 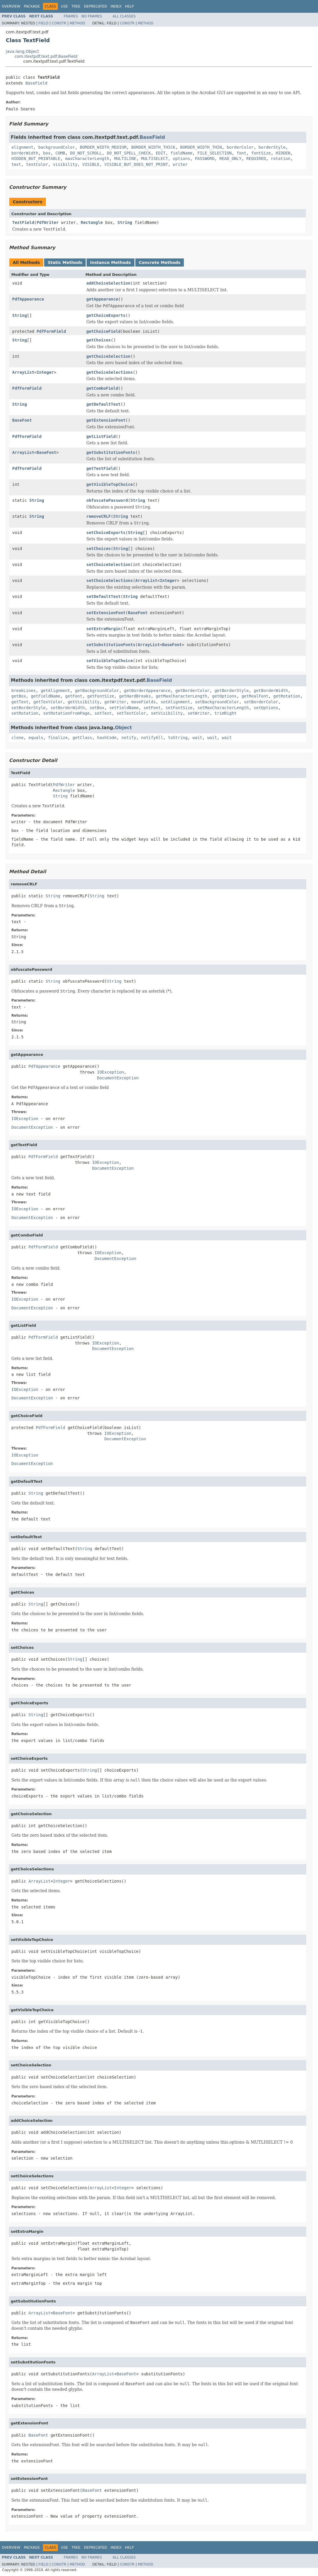 I want to click on getBorderAppearance, so click(x=147, y=690).